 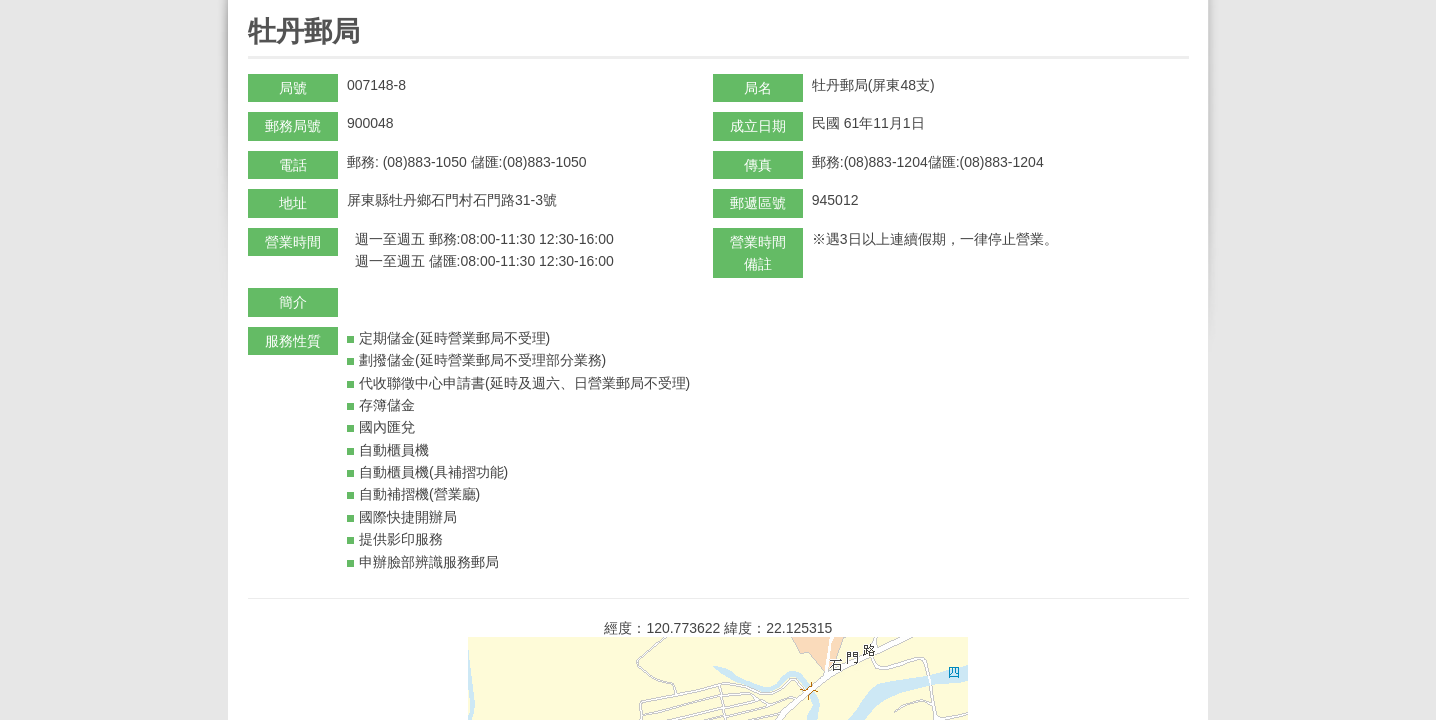 What do you see at coordinates (254, 8) in the screenshot?
I see `:::` at bounding box center [254, 8].